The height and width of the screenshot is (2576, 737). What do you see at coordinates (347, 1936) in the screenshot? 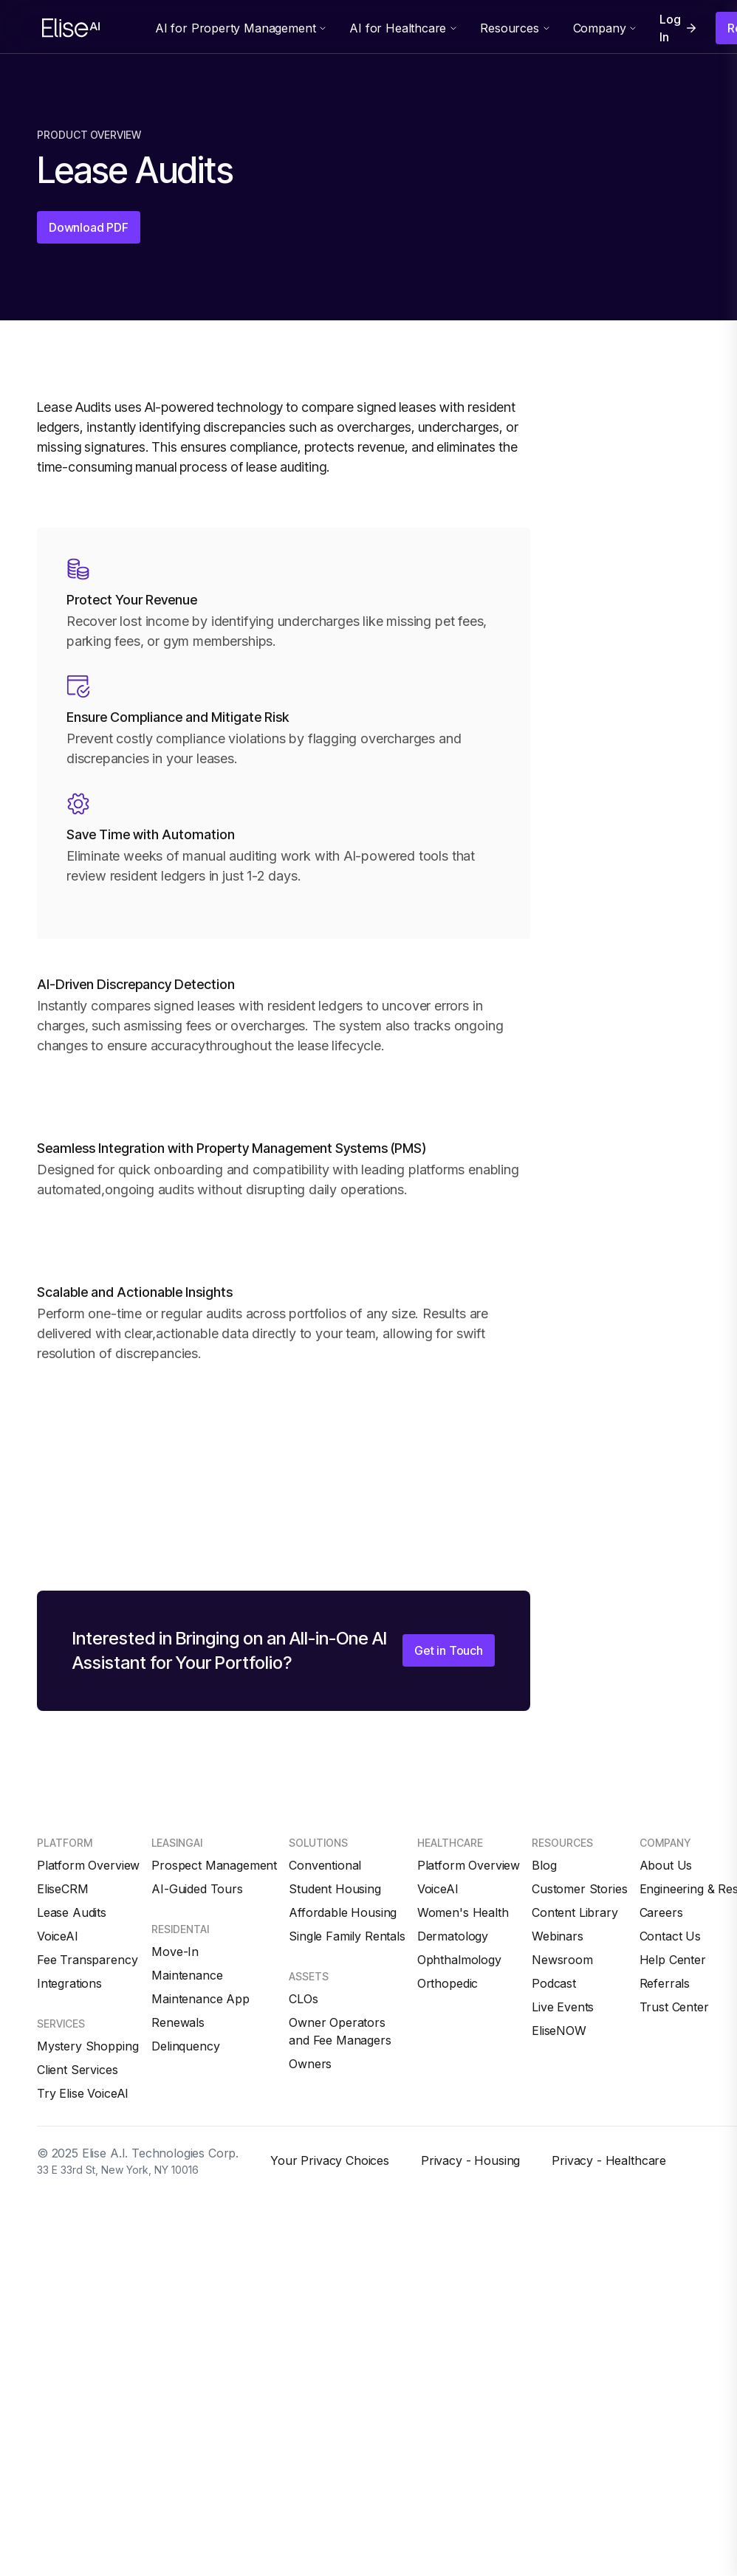
I see `Single Family Rentals` at bounding box center [347, 1936].